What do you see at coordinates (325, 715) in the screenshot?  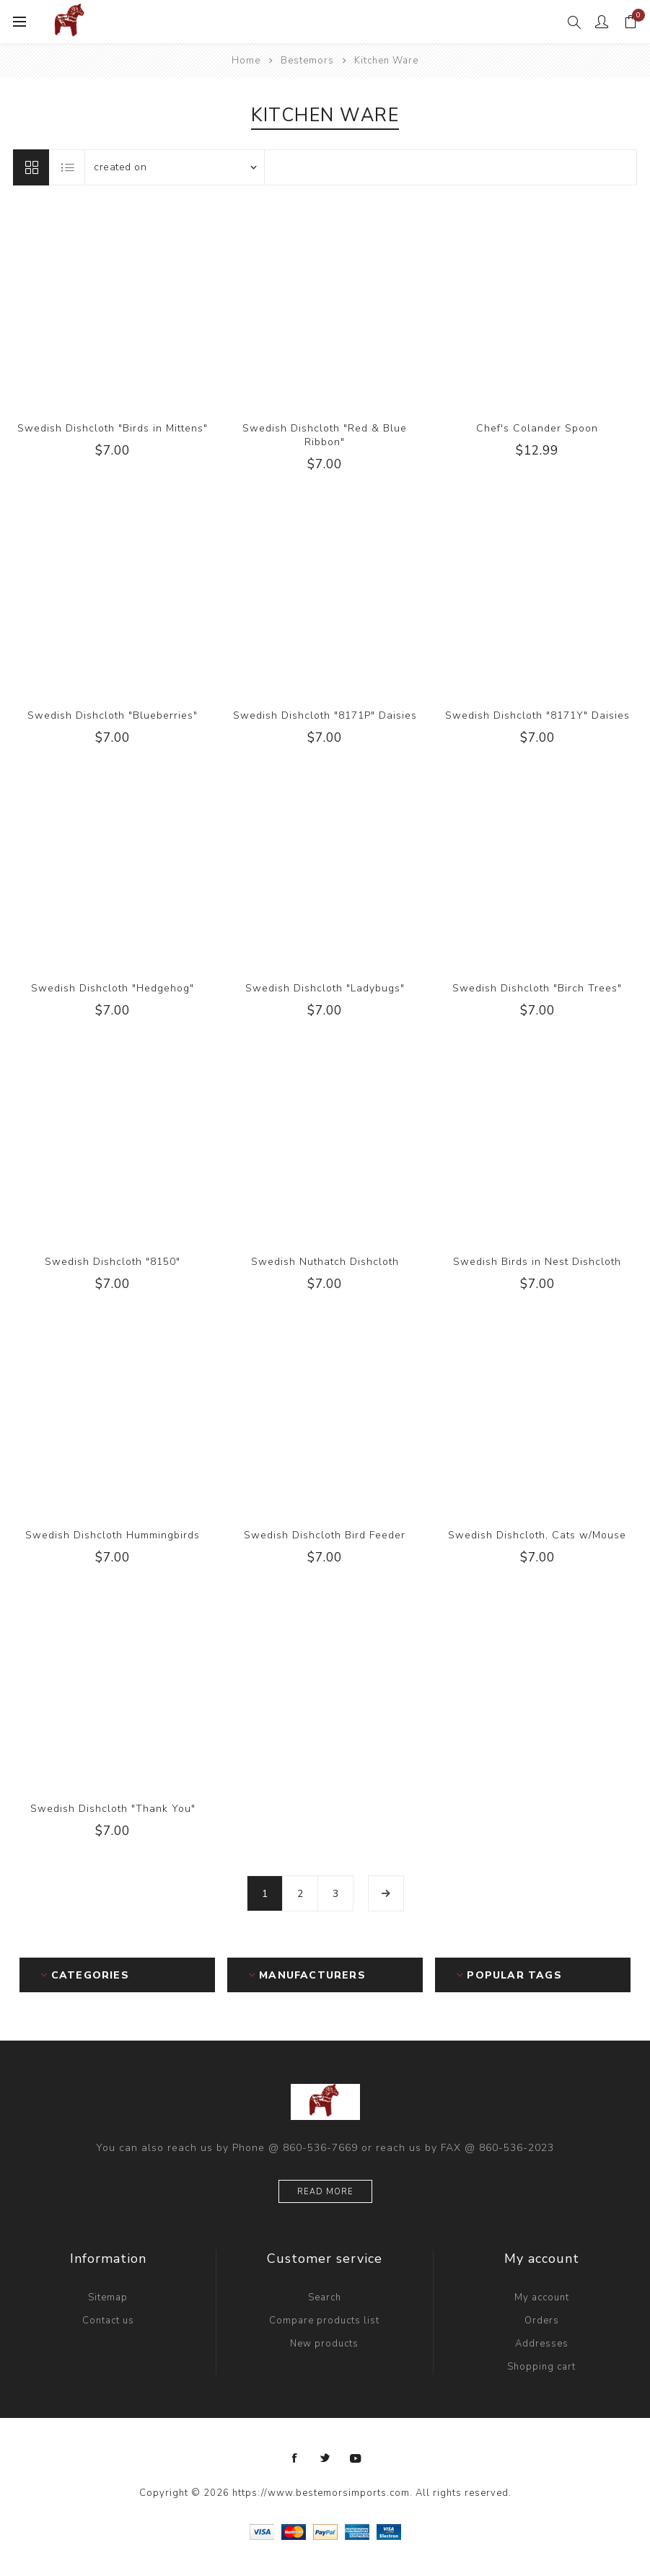 I see `Swedish Dishcloth "8171P" Daisies` at bounding box center [325, 715].